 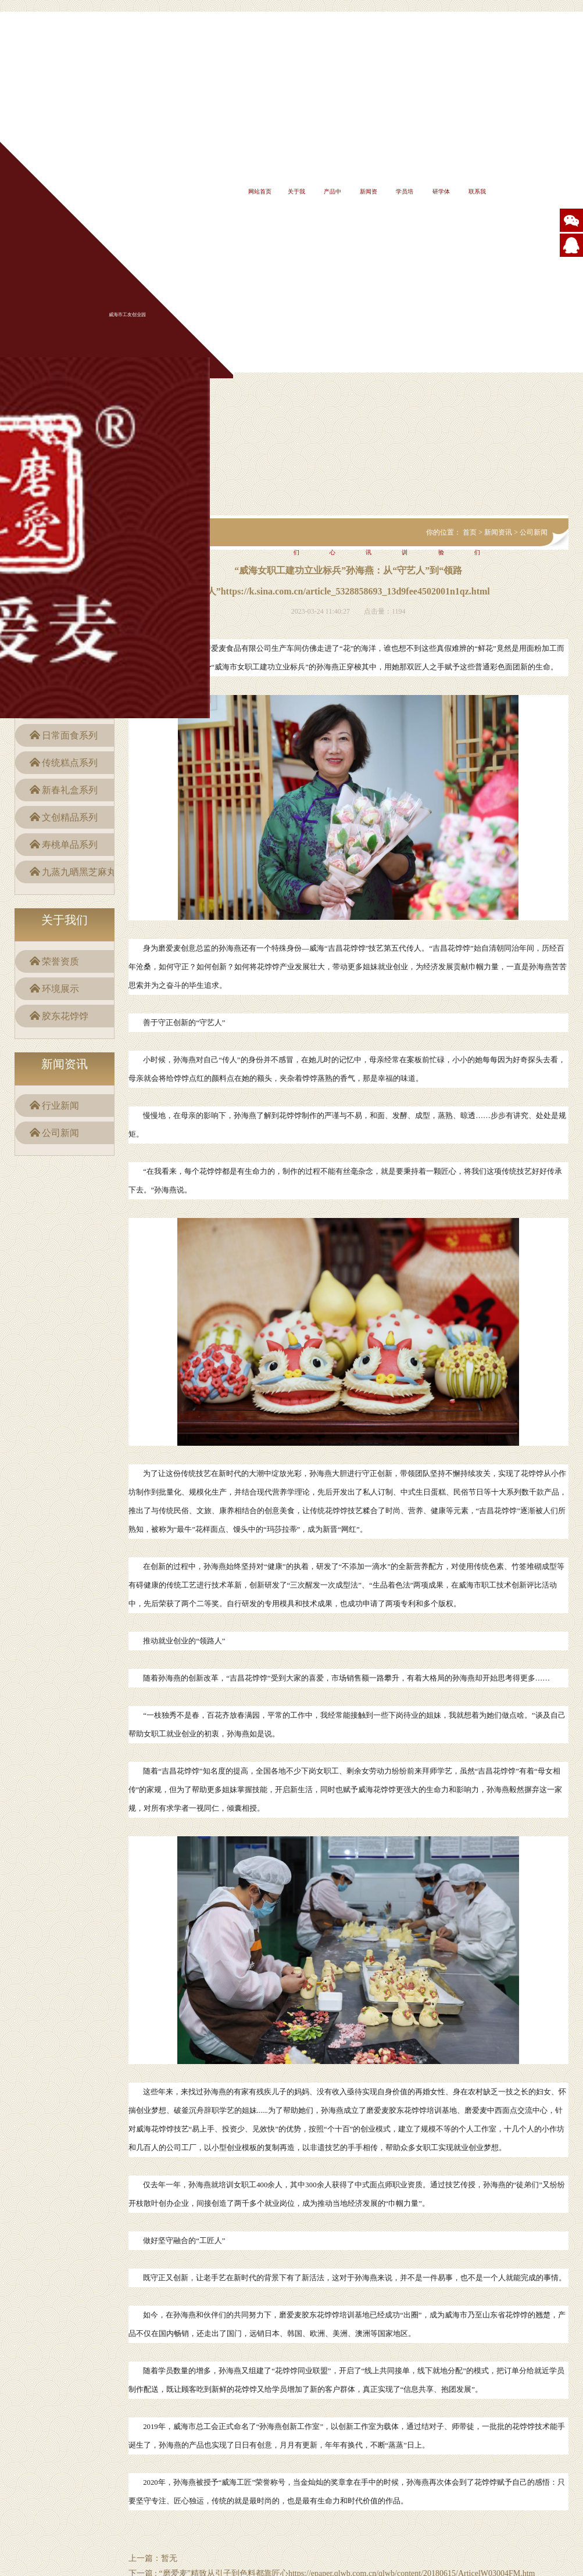 What do you see at coordinates (60, 1133) in the screenshot?
I see `公司新闻` at bounding box center [60, 1133].